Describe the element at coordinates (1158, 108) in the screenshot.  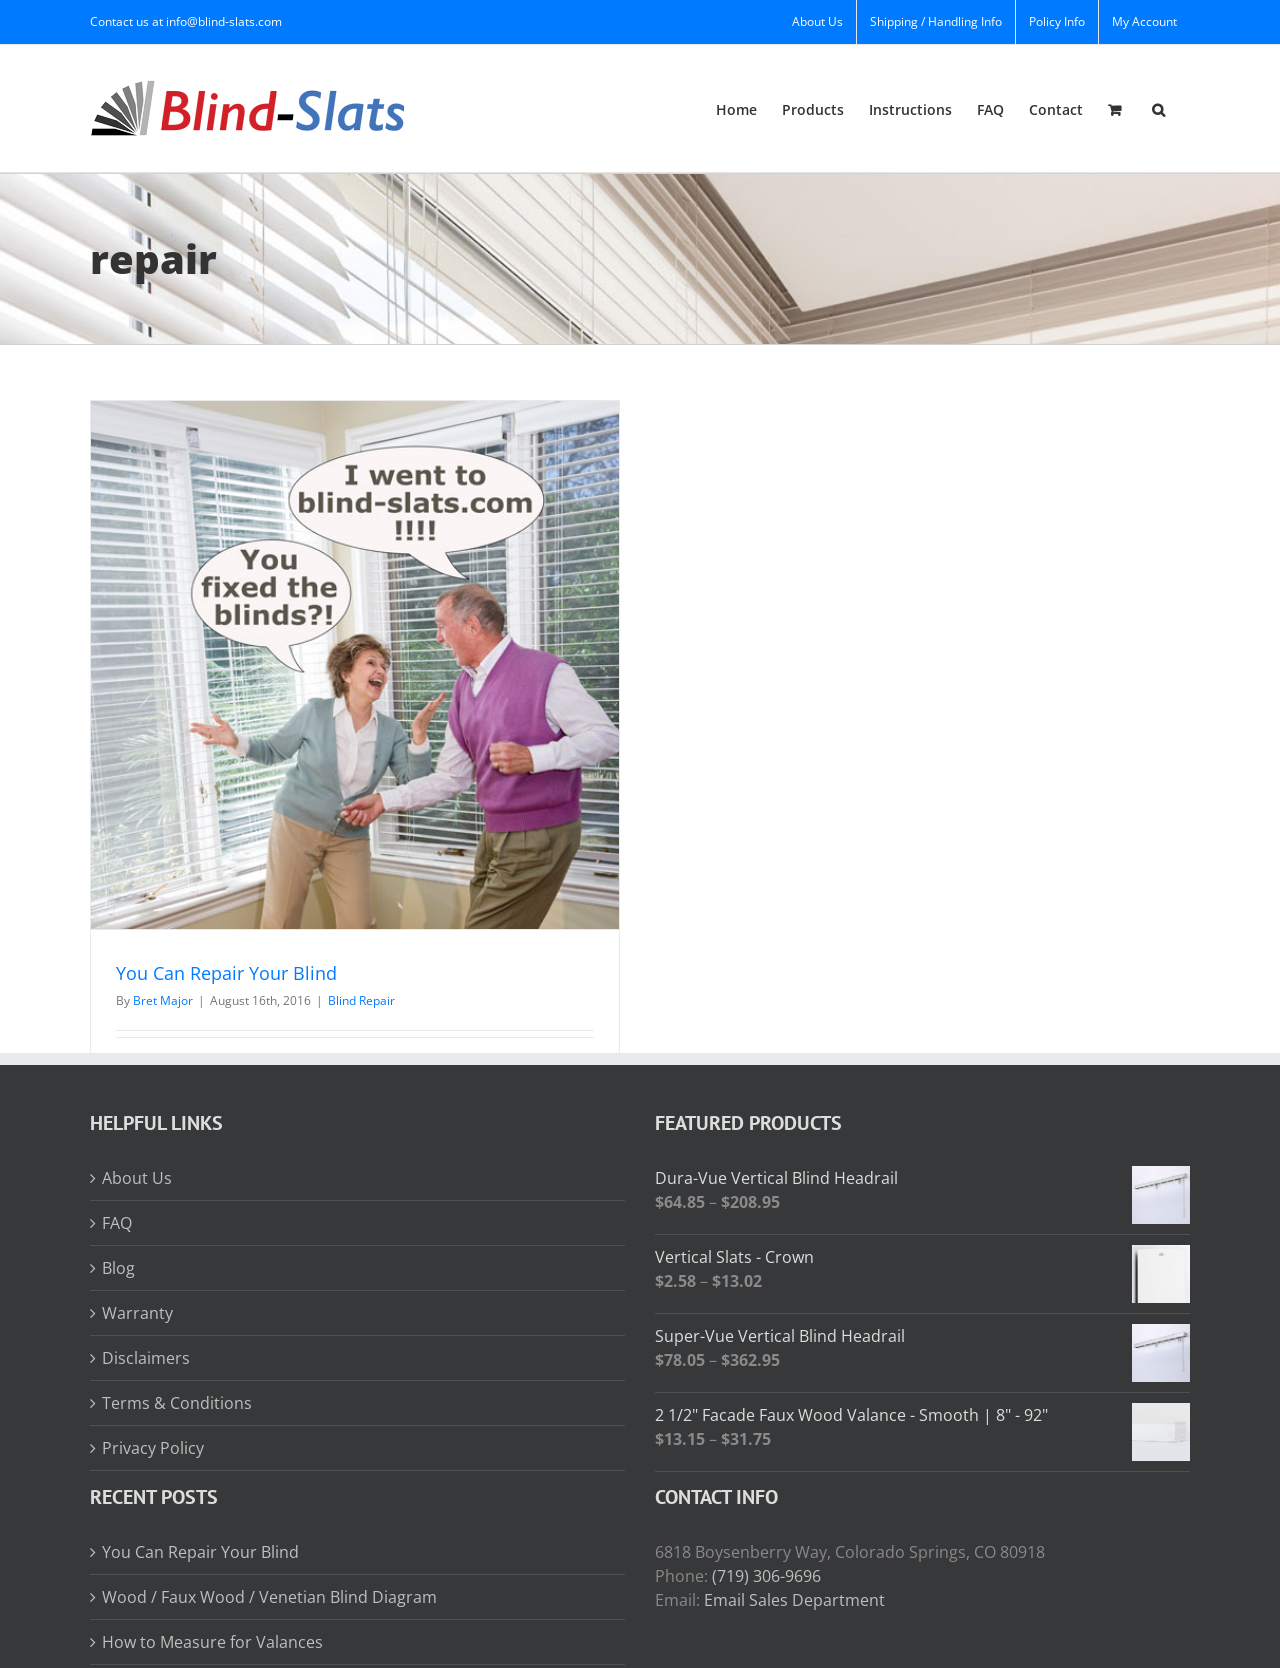
I see `[button]` at that location.